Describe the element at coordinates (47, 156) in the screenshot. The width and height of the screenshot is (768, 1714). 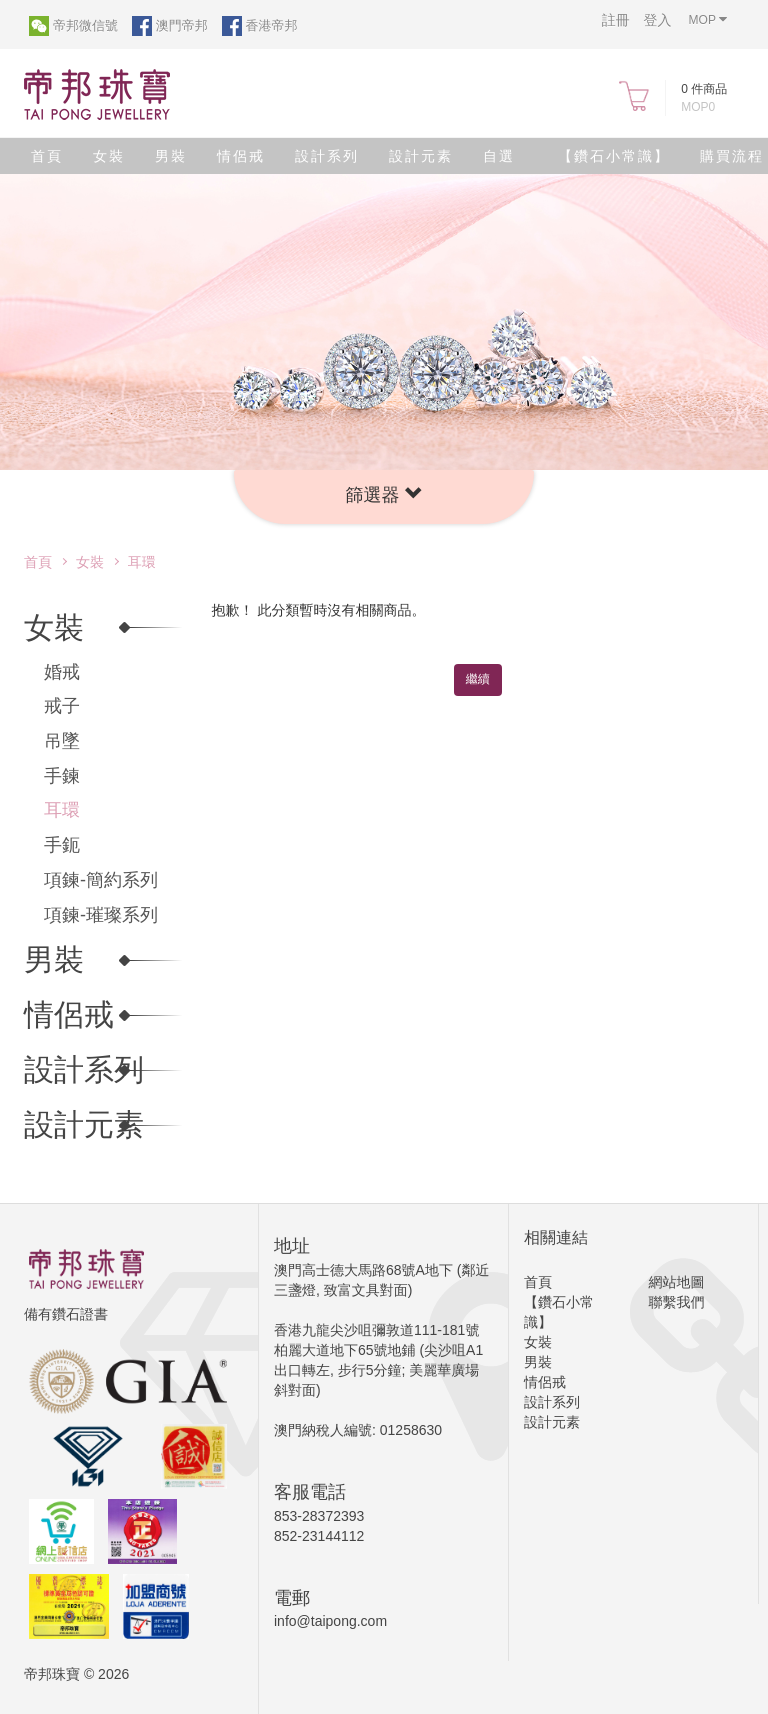
I see `首頁` at that location.